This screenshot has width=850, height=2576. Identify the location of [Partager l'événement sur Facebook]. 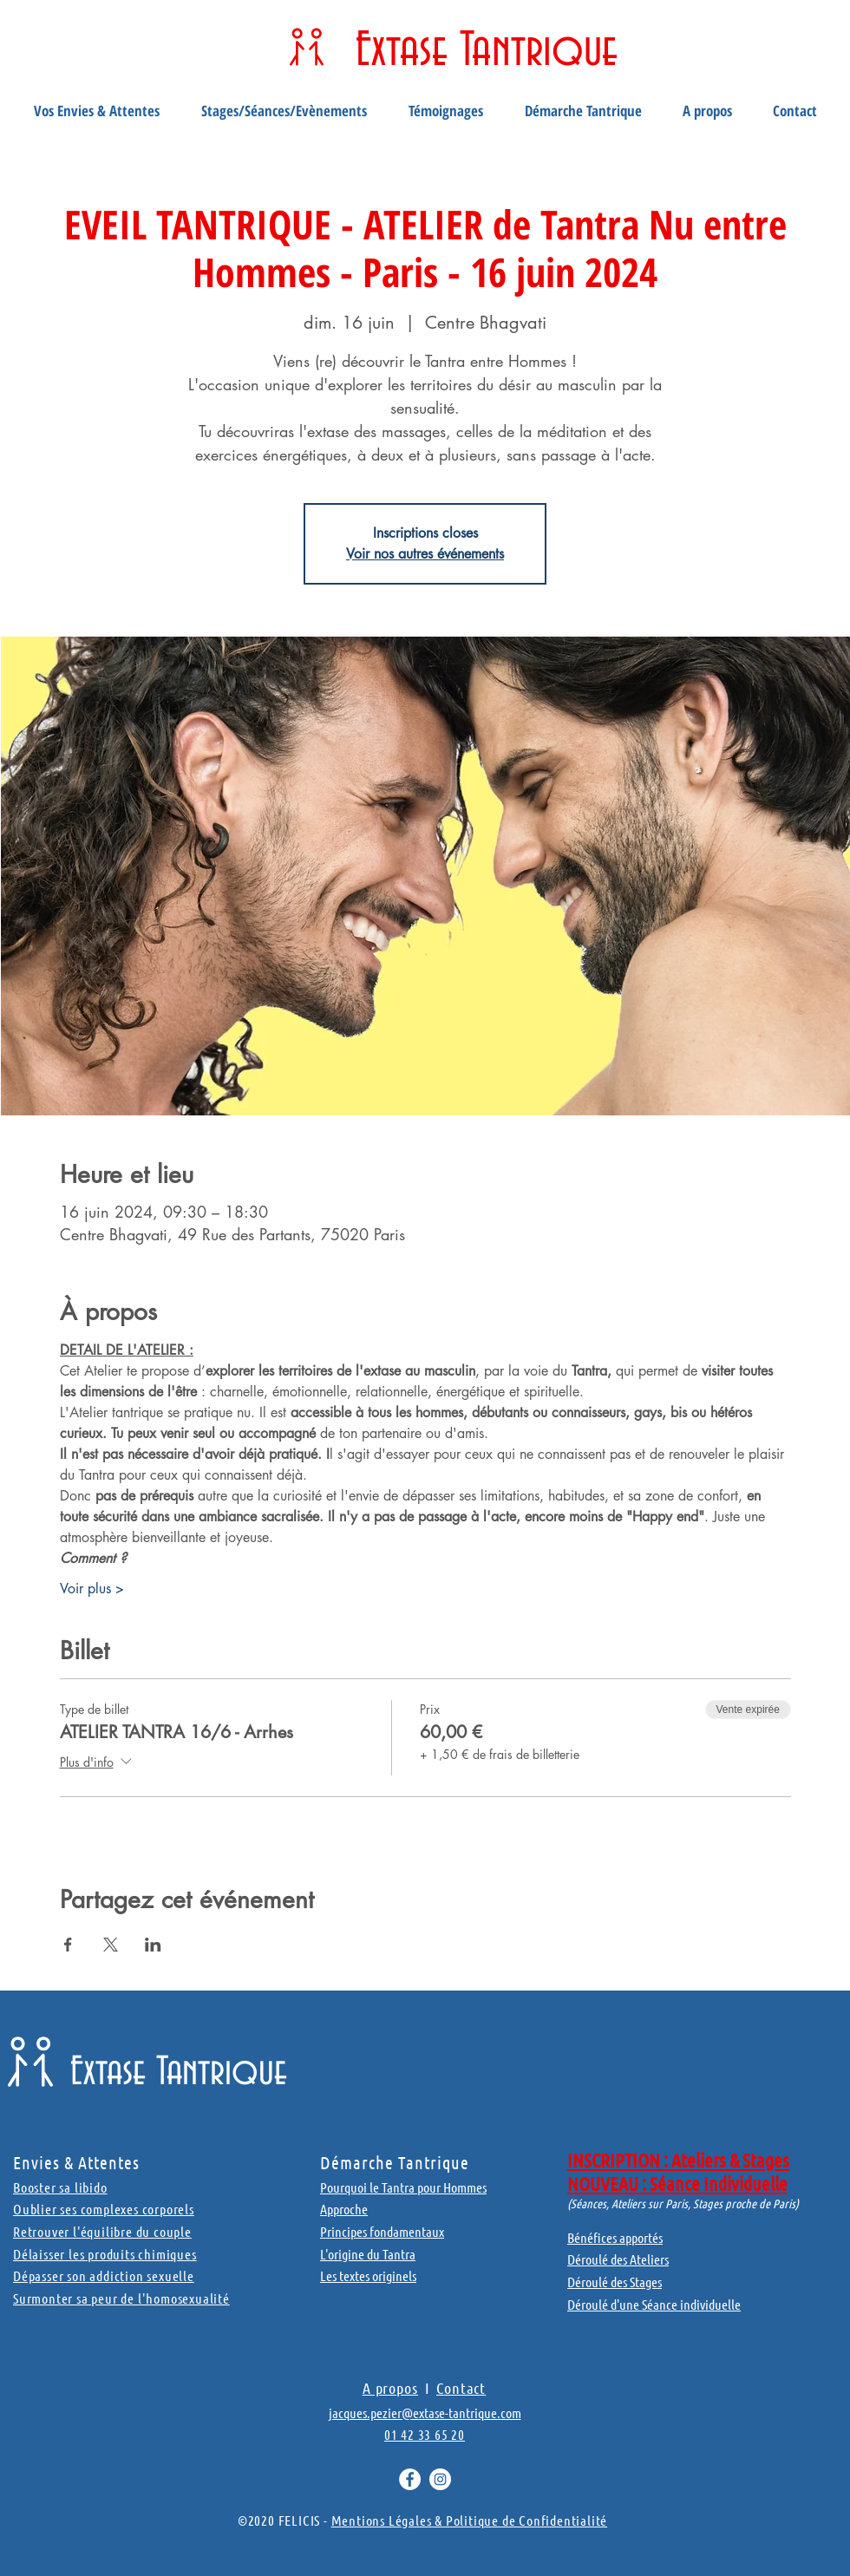
(68, 1945).